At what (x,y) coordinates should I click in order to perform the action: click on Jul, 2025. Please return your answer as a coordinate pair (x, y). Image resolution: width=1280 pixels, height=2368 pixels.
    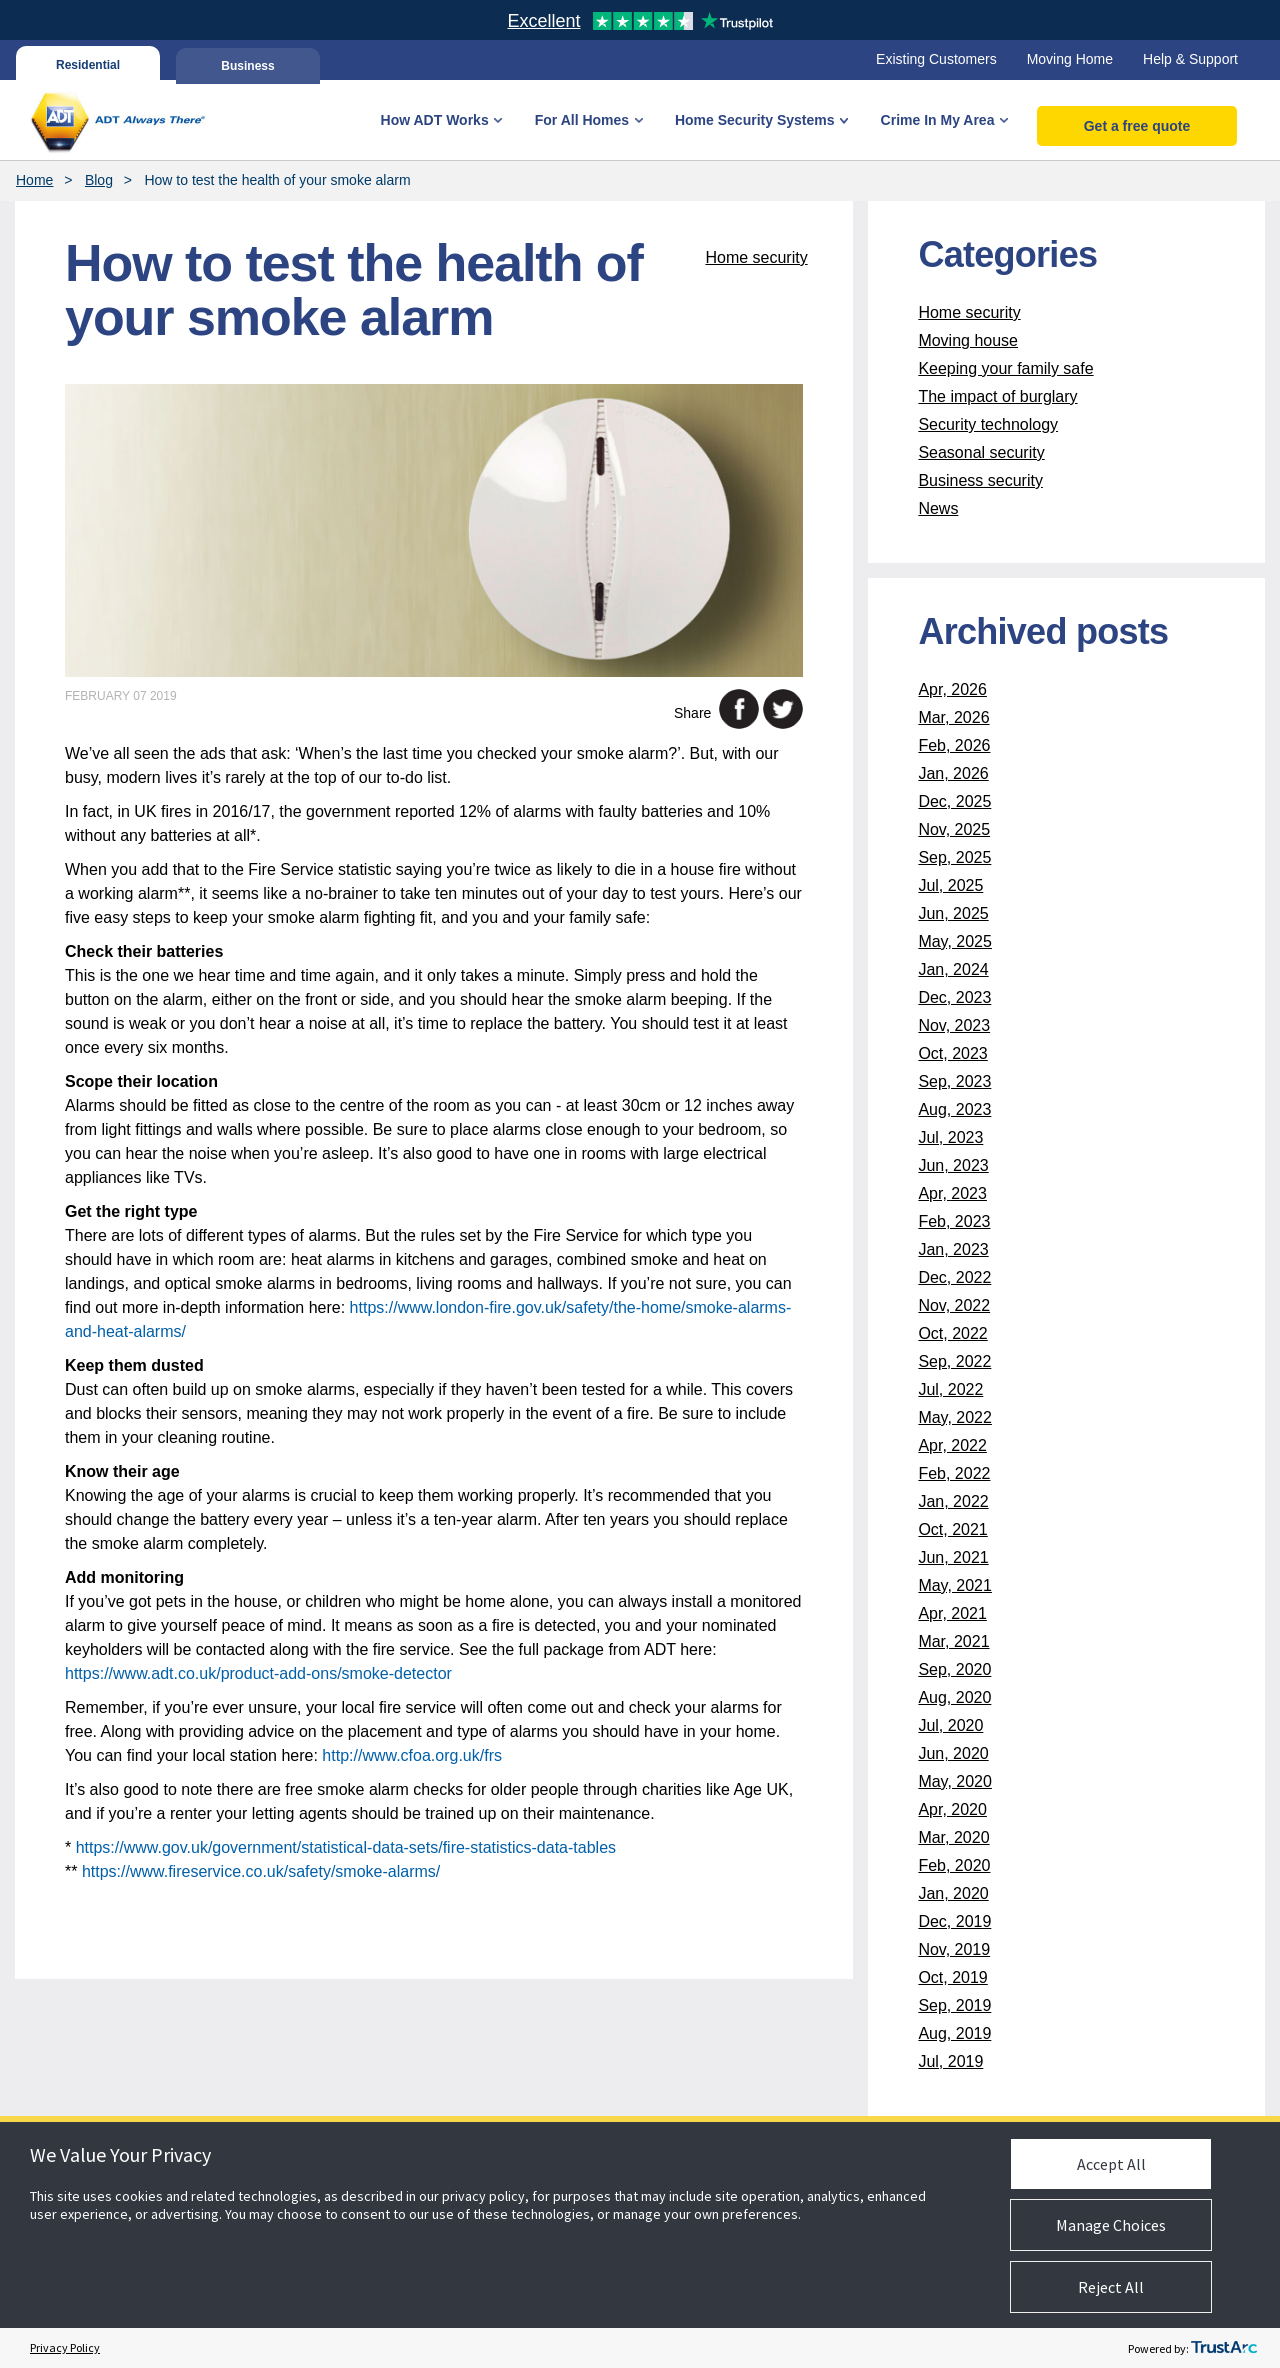
    Looking at the image, I should click on (950, 885).